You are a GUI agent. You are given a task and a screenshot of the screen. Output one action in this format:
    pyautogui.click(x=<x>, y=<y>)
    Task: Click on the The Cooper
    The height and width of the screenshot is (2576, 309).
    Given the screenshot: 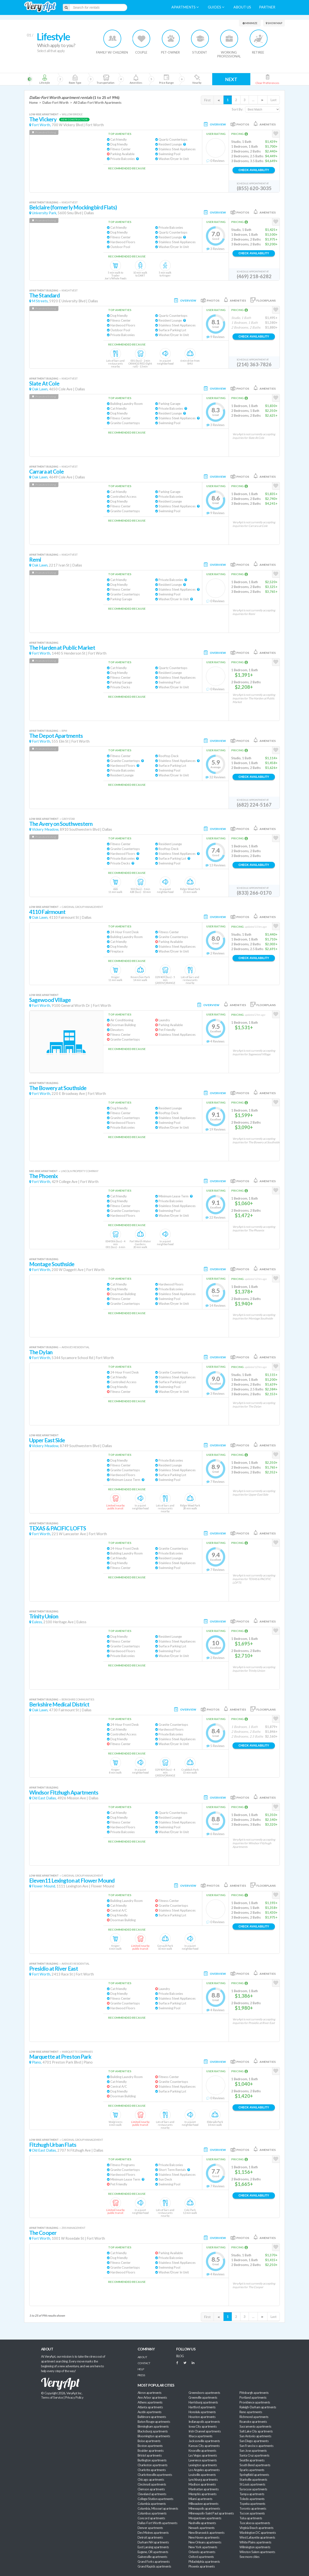 What is the action you would take?
    pyautogui.click(x=42, y=2233)
    